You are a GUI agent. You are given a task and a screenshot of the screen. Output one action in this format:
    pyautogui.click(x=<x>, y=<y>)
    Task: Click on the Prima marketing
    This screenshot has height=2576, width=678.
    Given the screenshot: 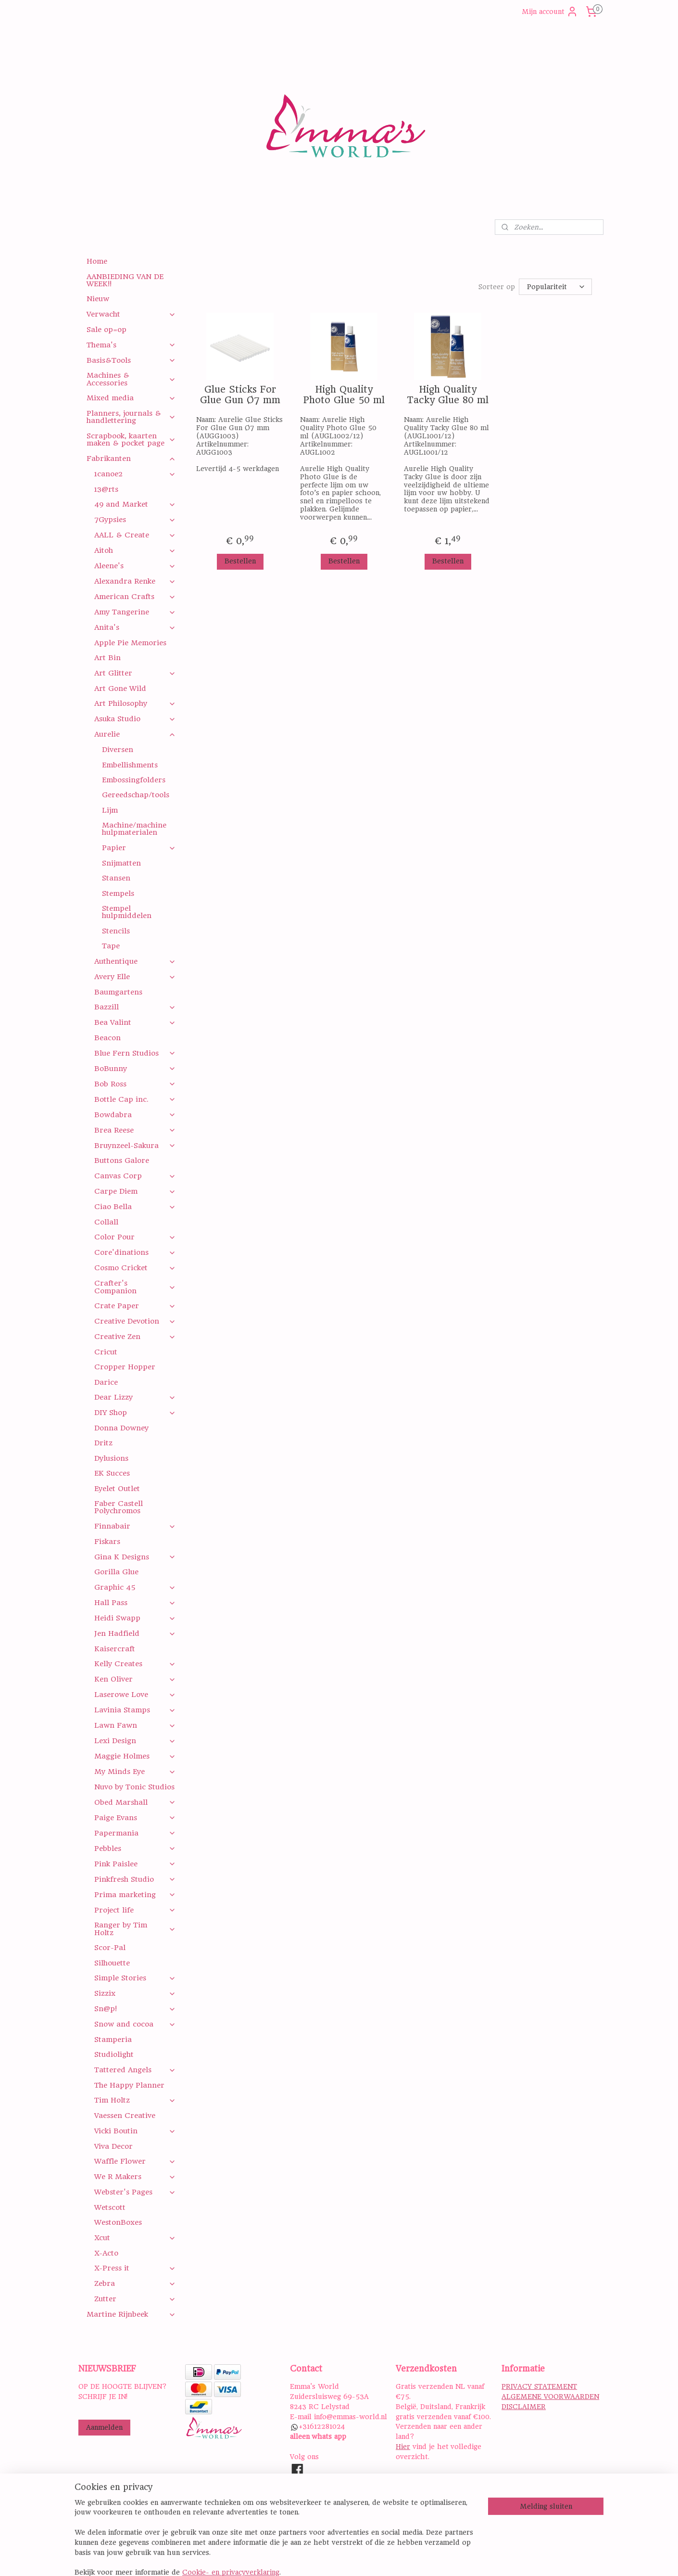 What is the action you would take?
    pyautogui.click(x=135, y=1894)
    